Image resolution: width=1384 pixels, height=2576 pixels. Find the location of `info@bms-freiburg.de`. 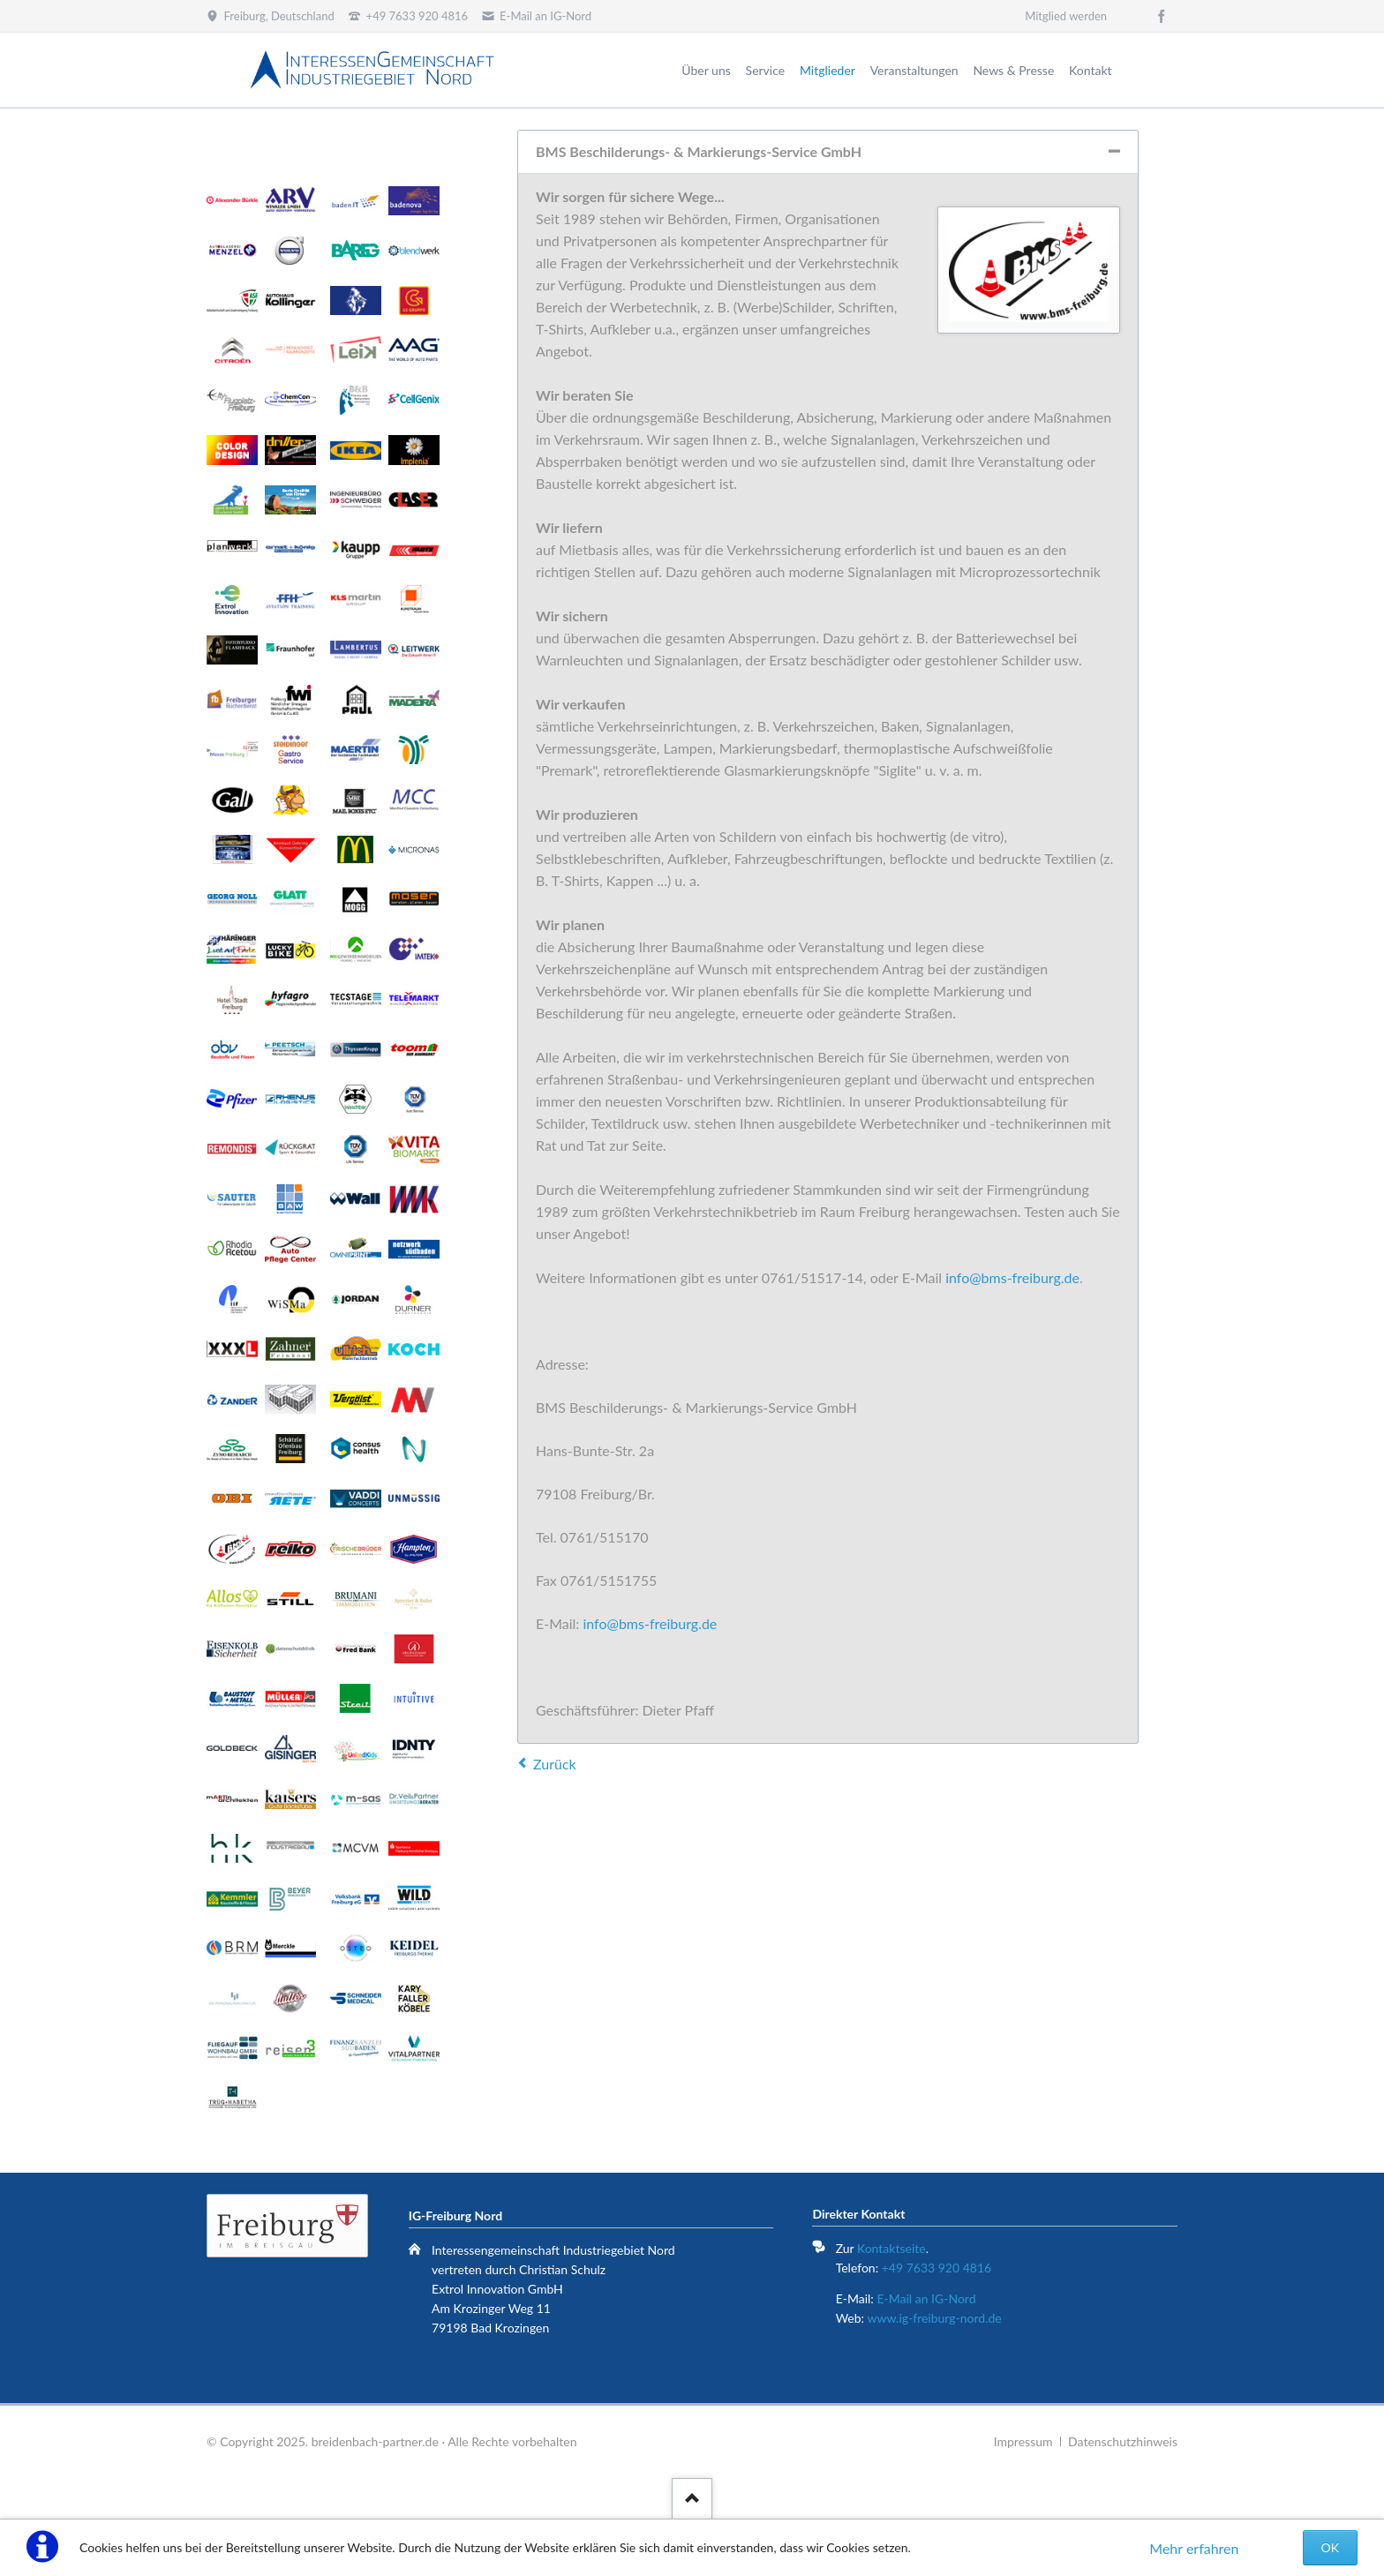

info@bms-freiburg.de is located at coordinates (1012, 1277).